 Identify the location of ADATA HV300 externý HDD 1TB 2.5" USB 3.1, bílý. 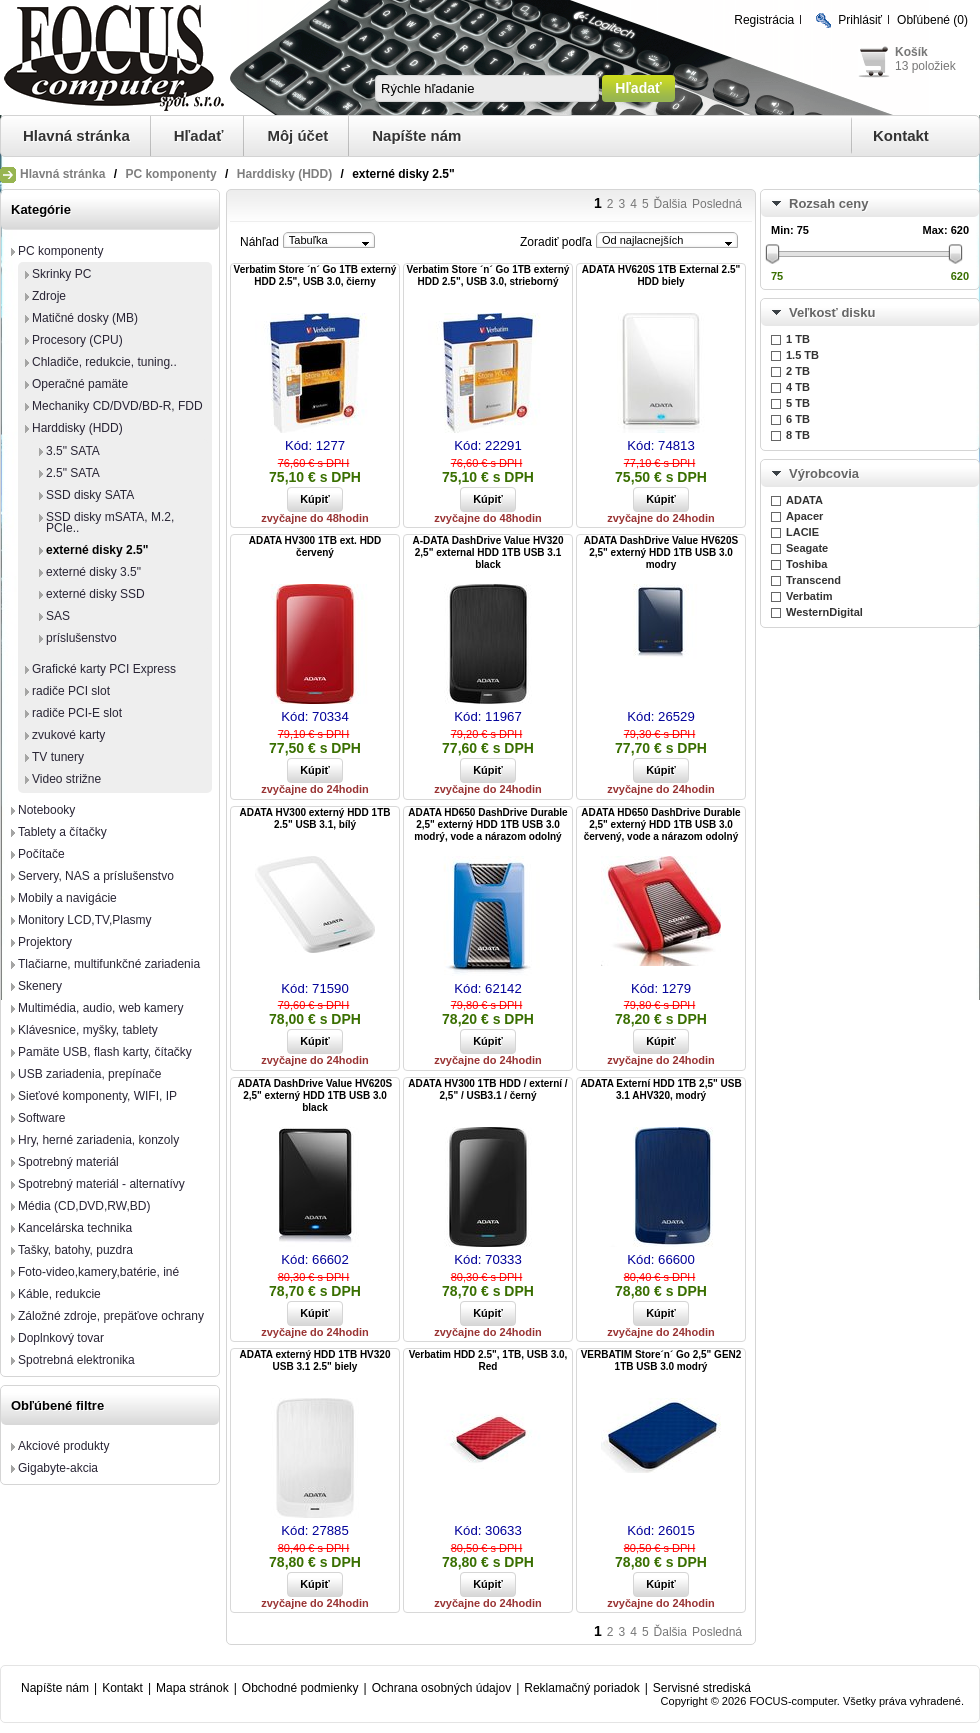
(315, 818).